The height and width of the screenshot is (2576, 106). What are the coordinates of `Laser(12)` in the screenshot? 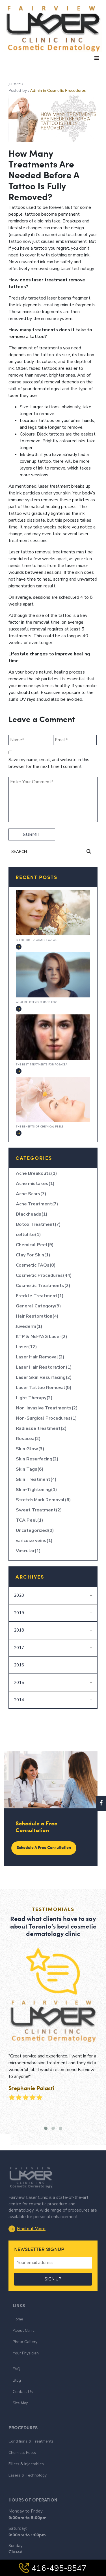 It's located at (26, 1347).